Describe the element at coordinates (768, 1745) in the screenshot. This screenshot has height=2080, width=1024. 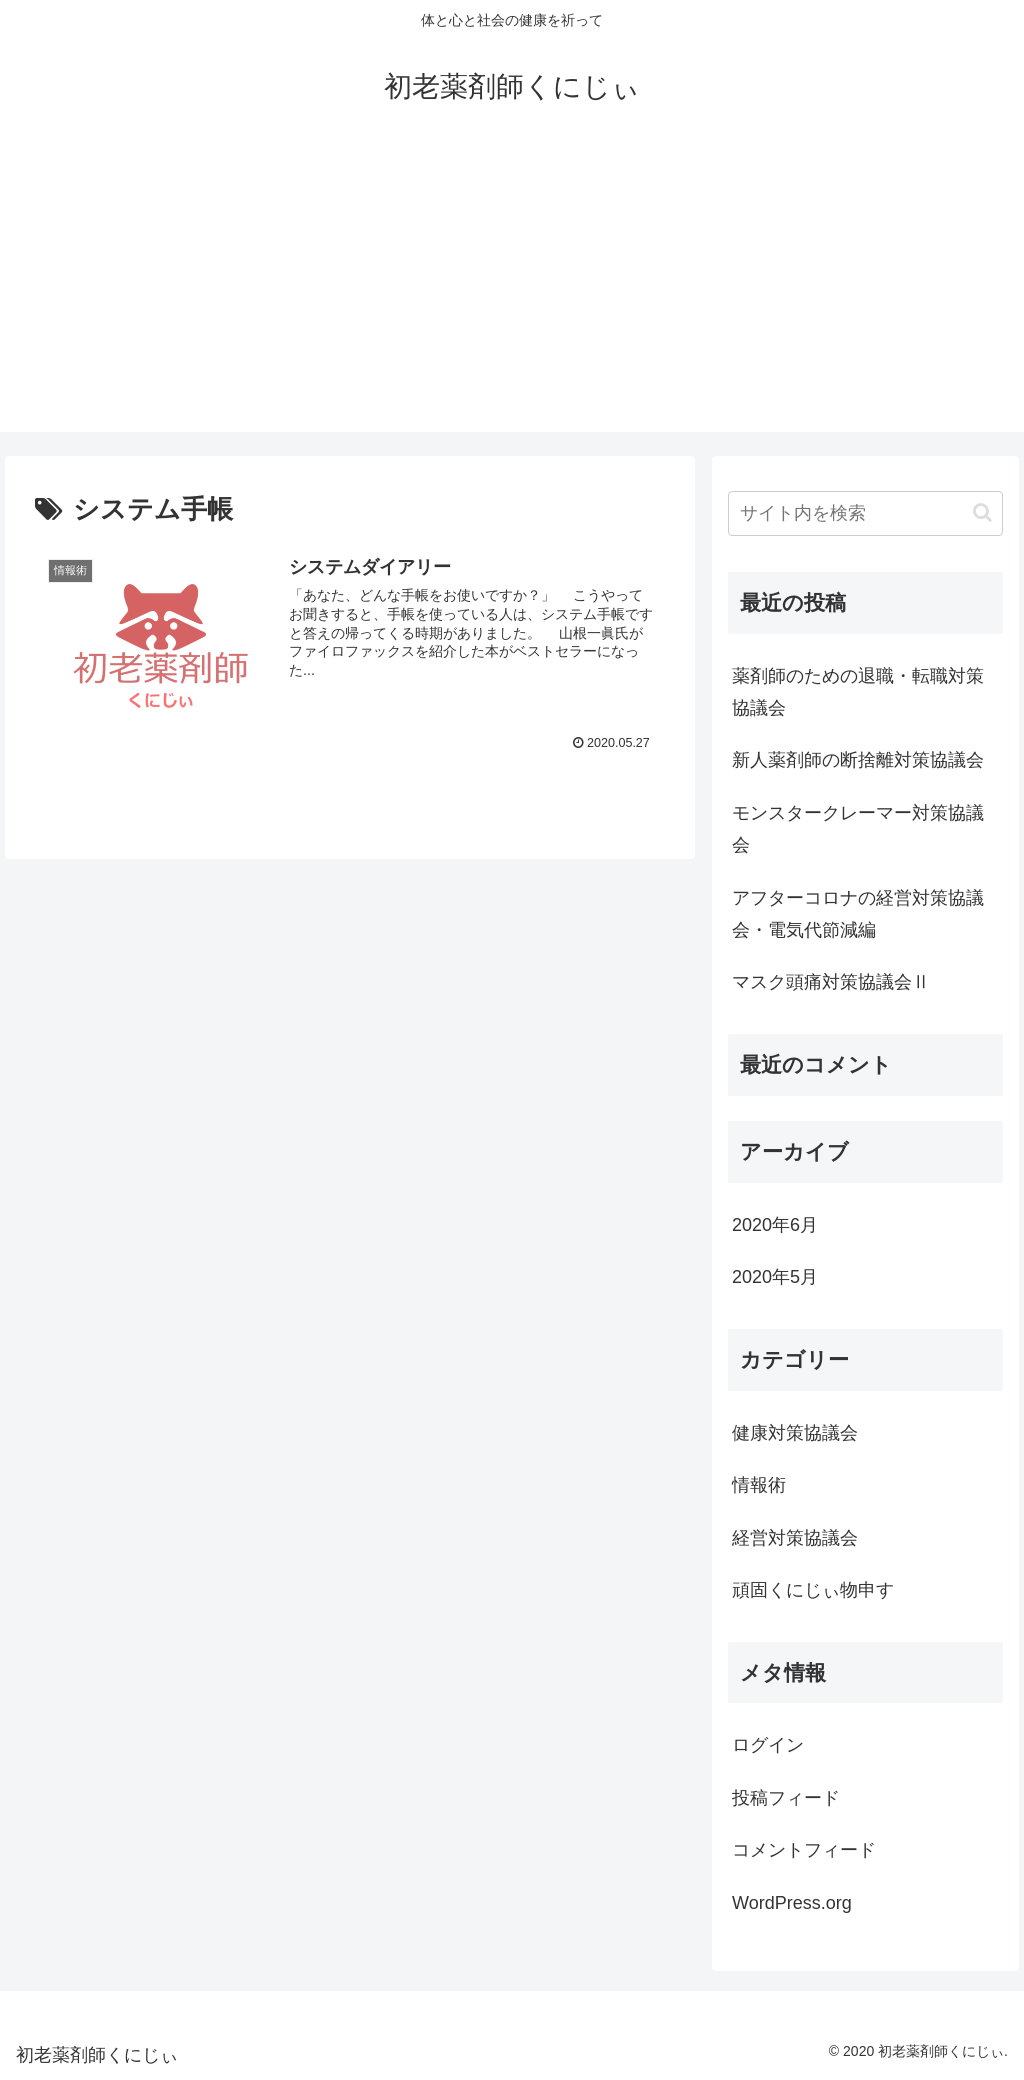
I see `ログイン` at that location.